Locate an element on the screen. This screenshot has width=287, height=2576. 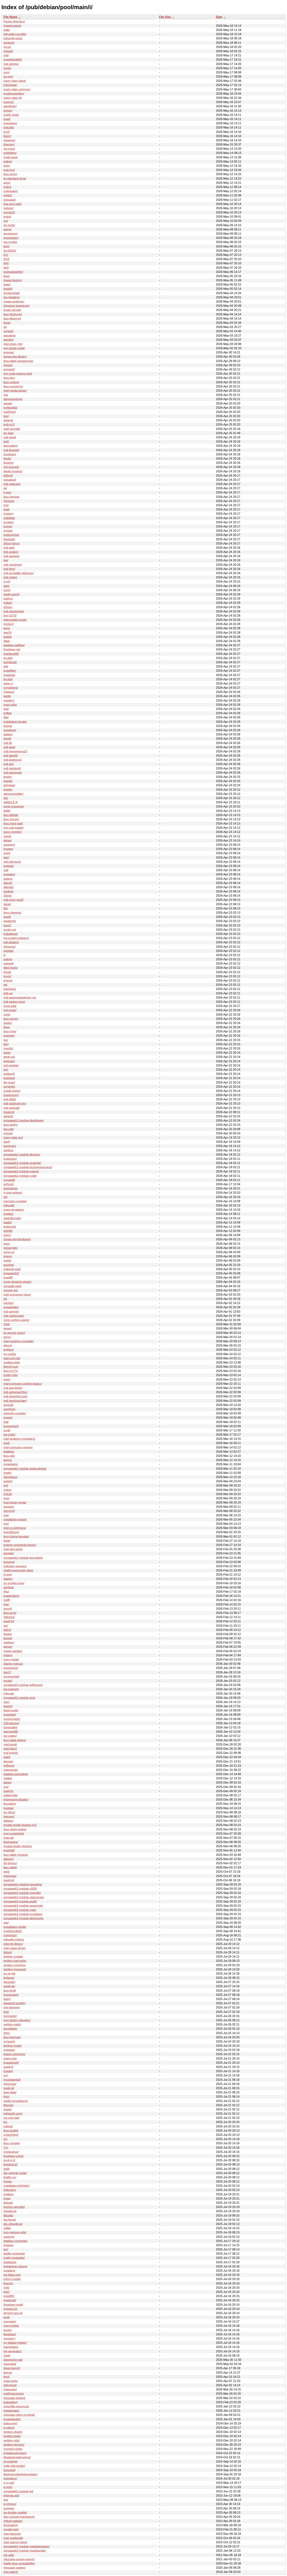
iotawattpy/ is located at coordinates (10, 2402).